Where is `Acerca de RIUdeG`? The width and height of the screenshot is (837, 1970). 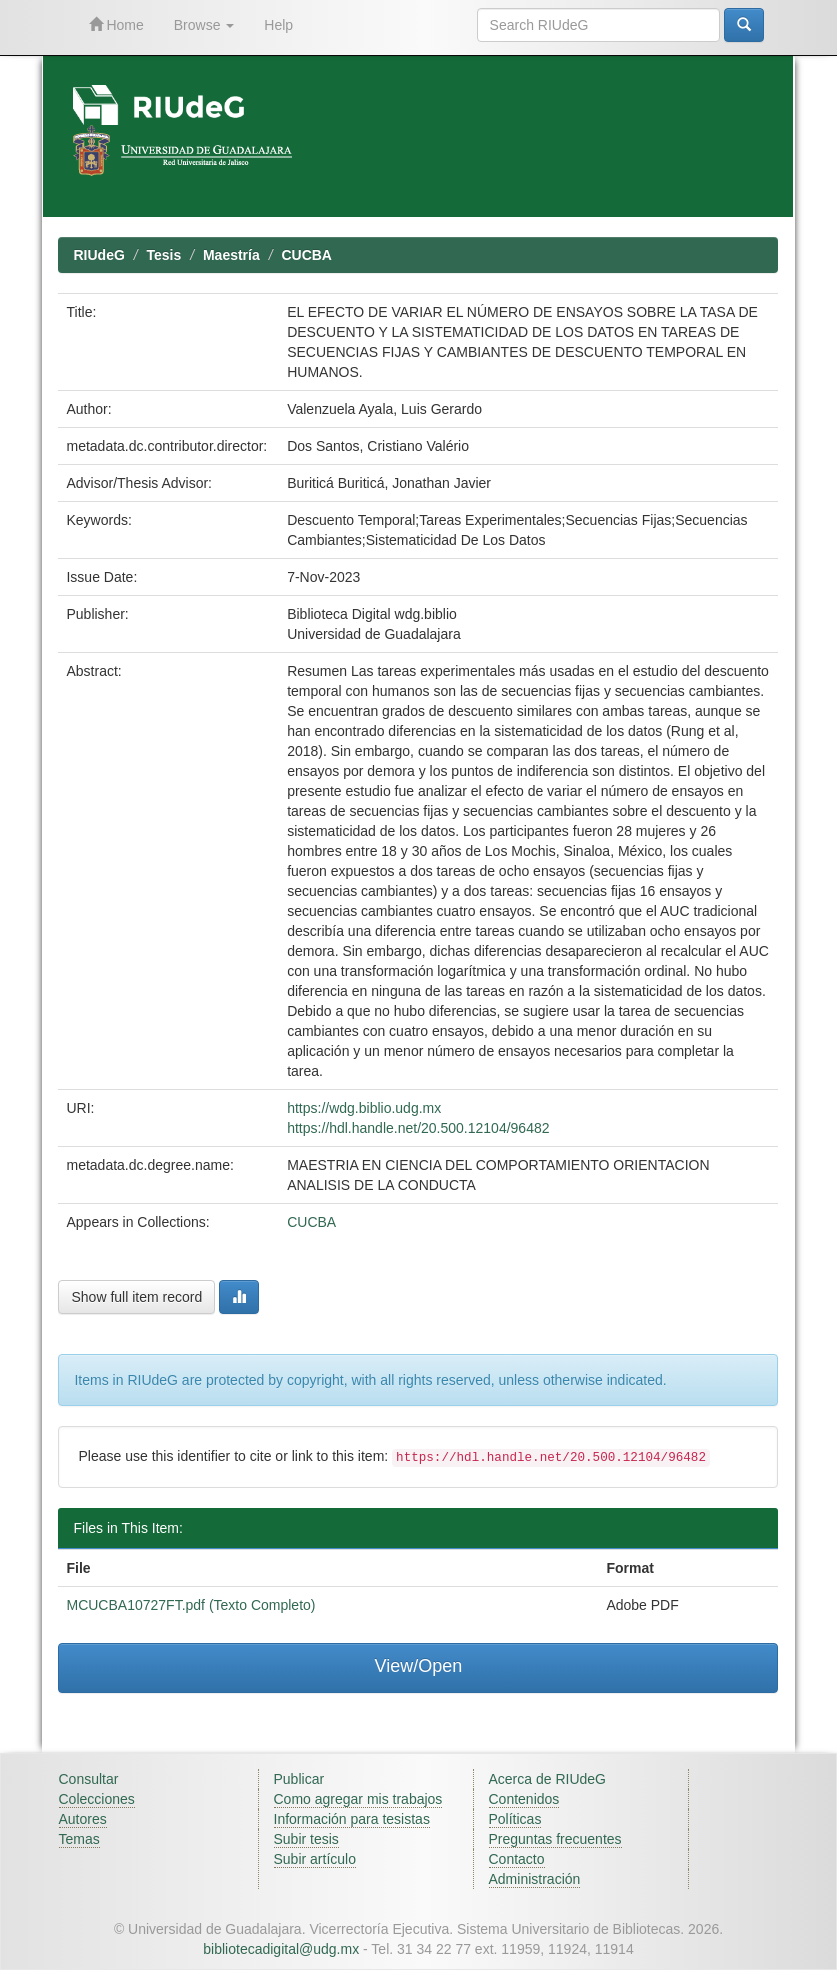
Acerca de RIUdeG is located at coordinates (548, 1779).